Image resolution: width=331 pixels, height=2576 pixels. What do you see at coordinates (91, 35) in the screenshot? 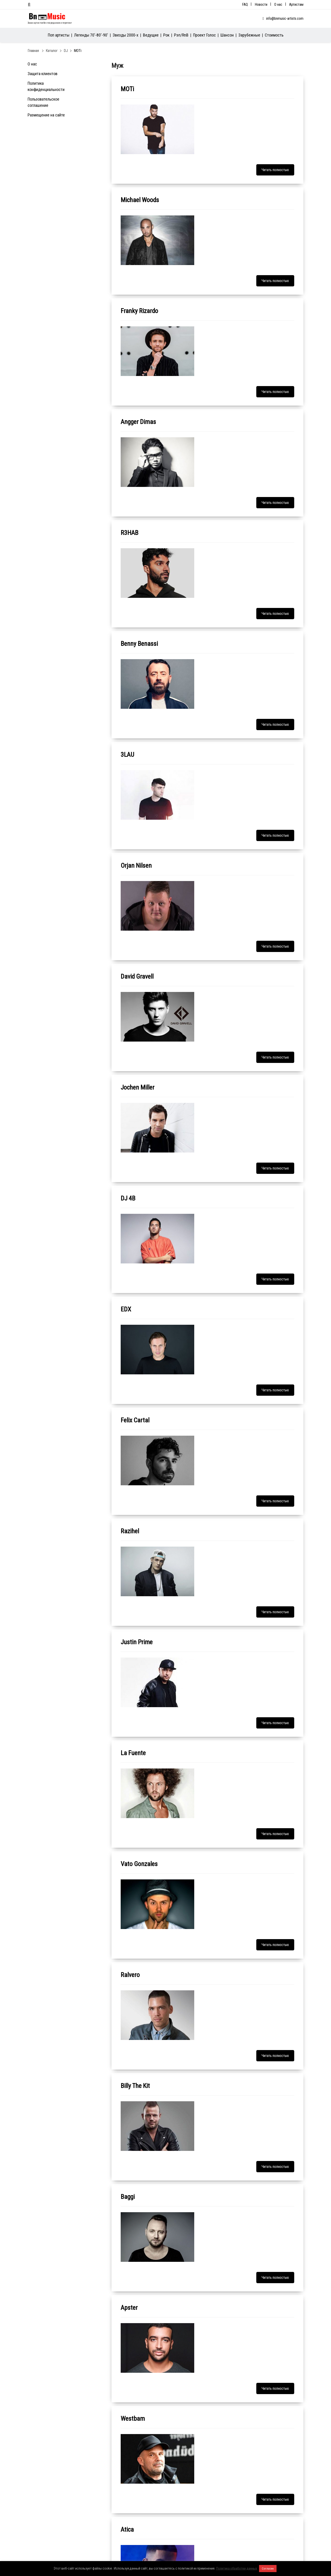
I see `Легенды 70′-80′-90′` at bounding box center [91, 35].